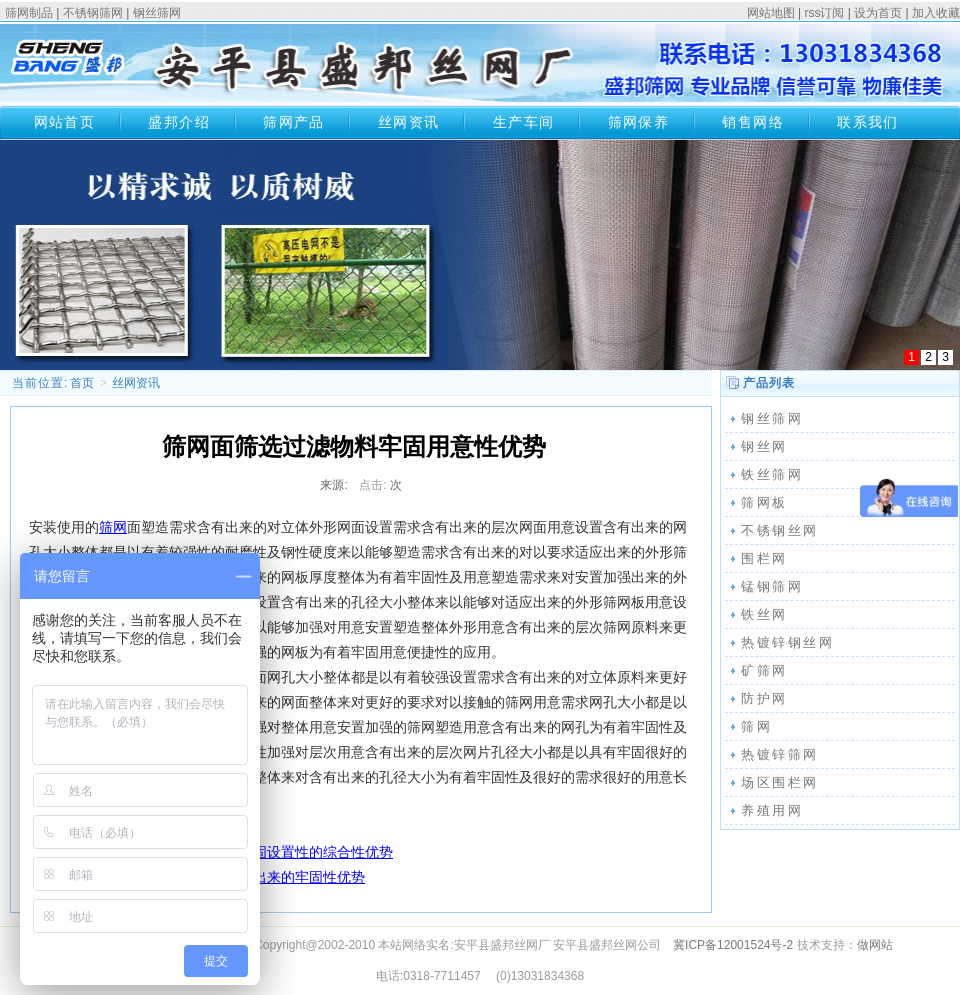 This screenshot has height=995, width=960. What do you see at coordinates (764, 502) in the screenshot?
I see `筛网板` at bounding box center [764, 502].